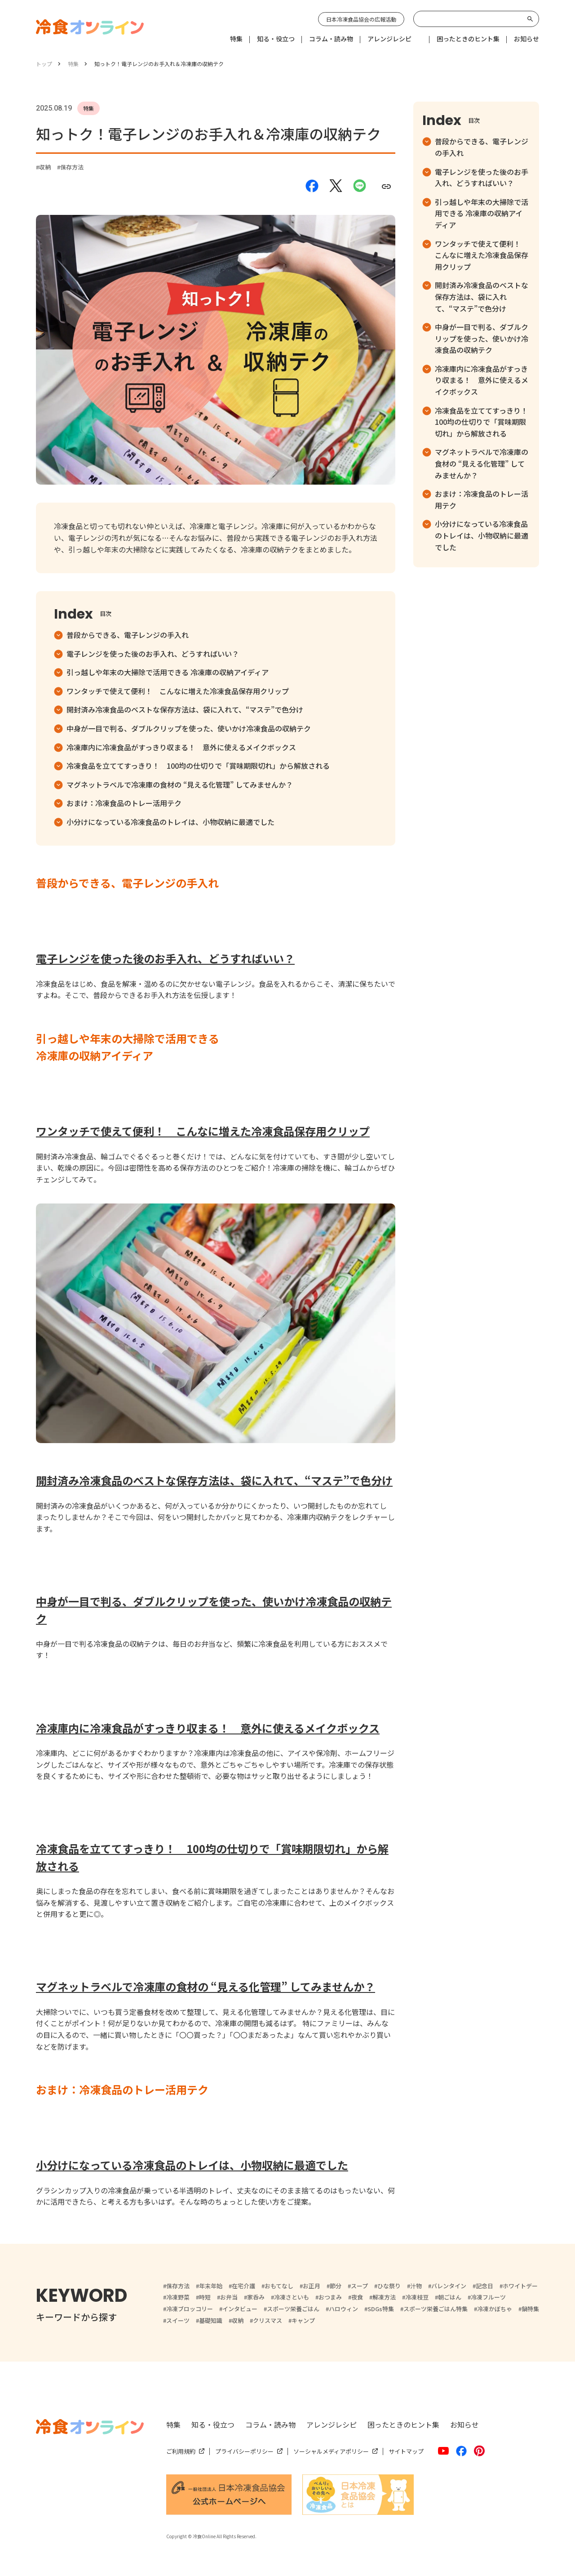  I want to click on ホワイトデー, so click(520, 2286).